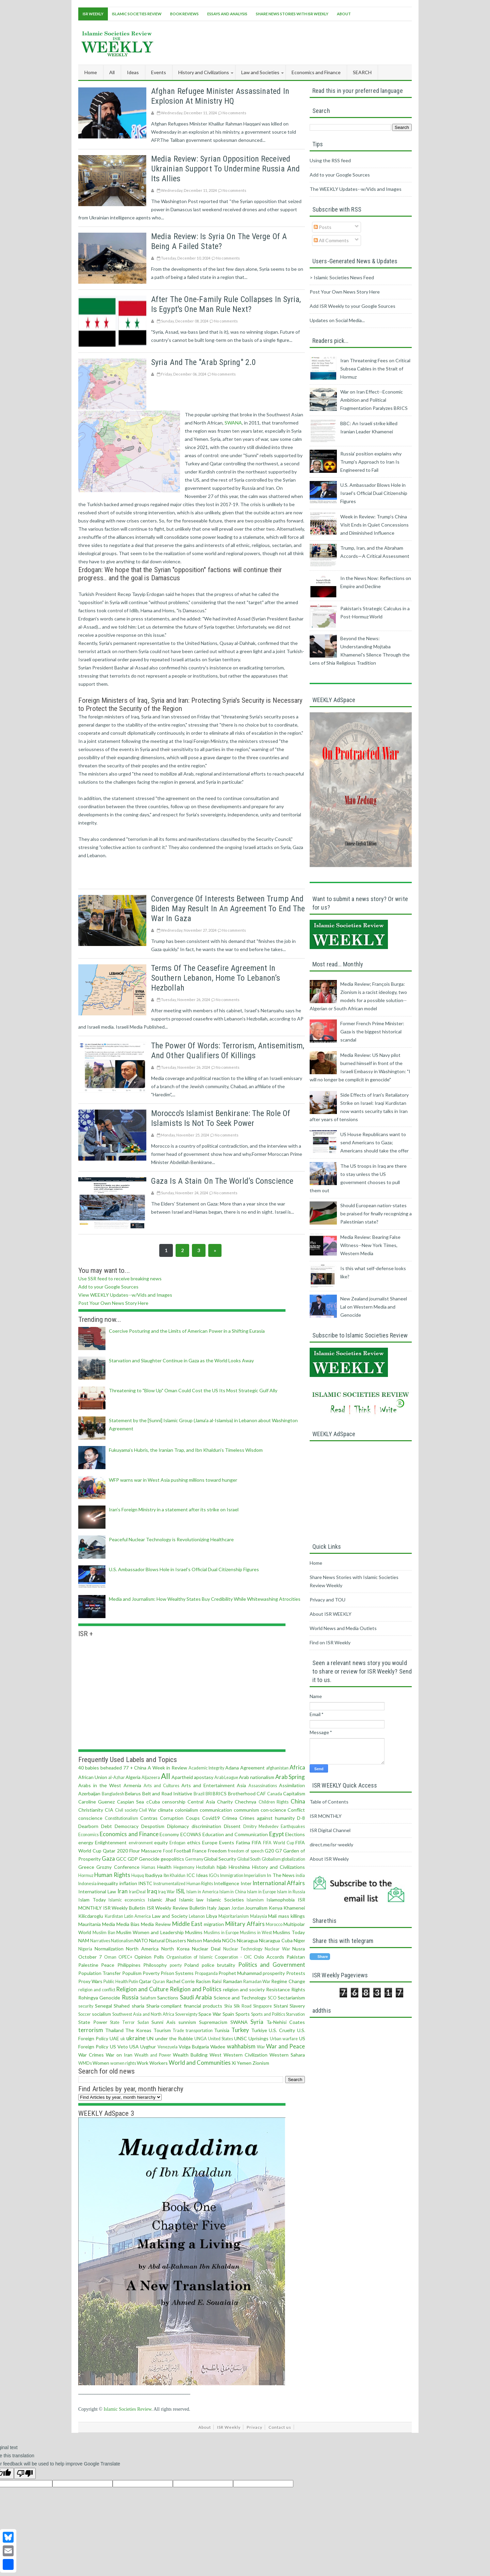  I want to click on Law and Society, so click(169, 1916).